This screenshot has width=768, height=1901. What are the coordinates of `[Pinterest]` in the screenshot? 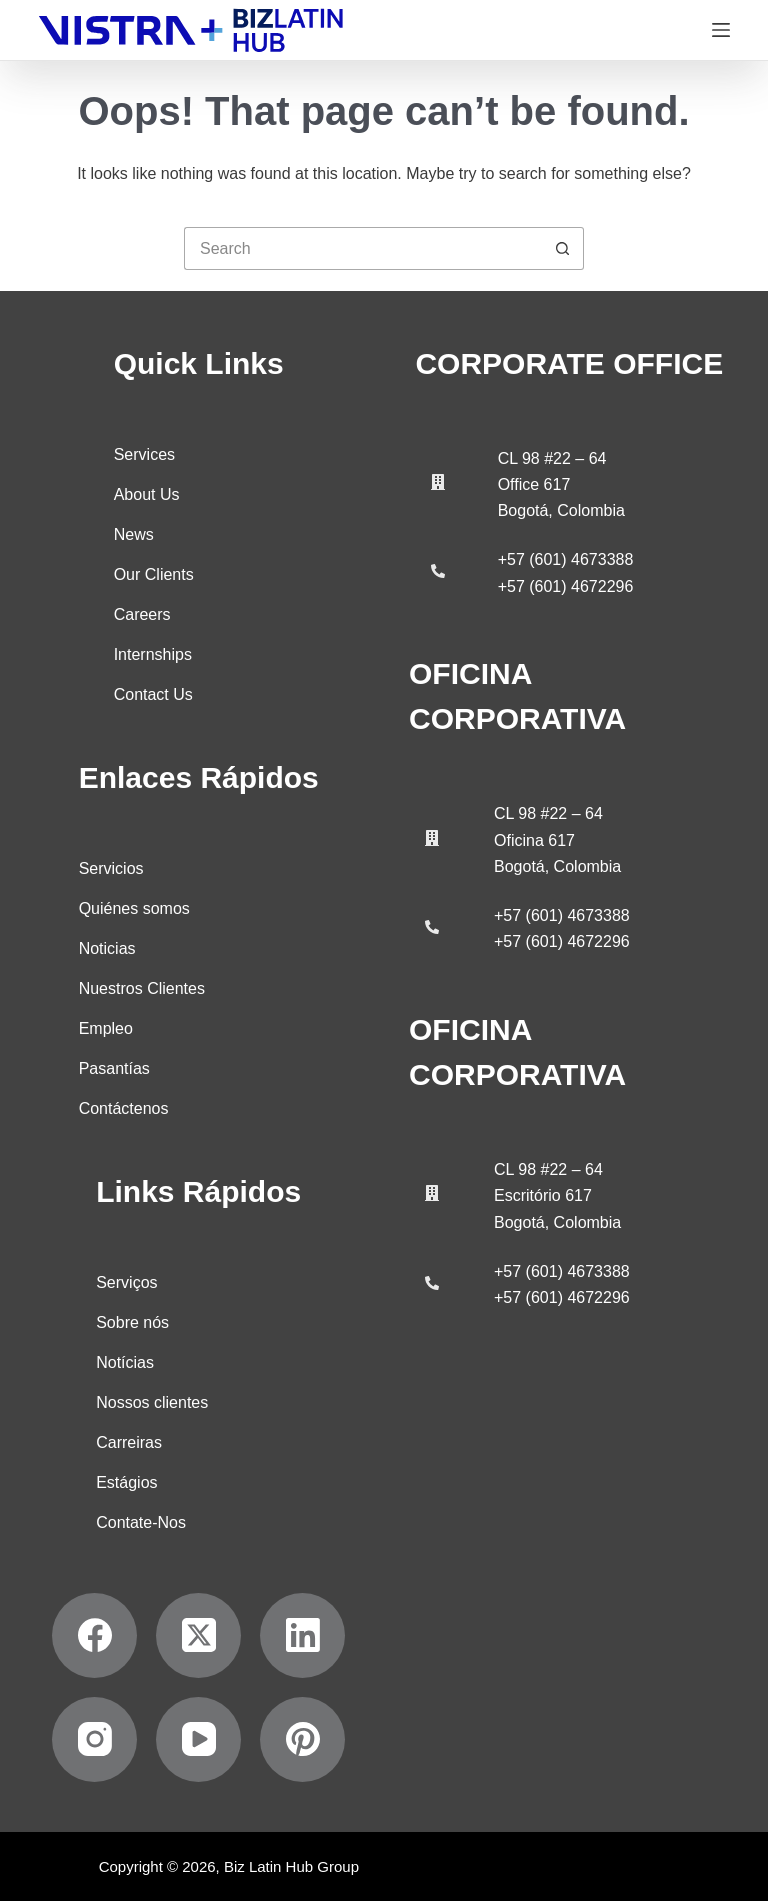 It's located at (302, 1738).